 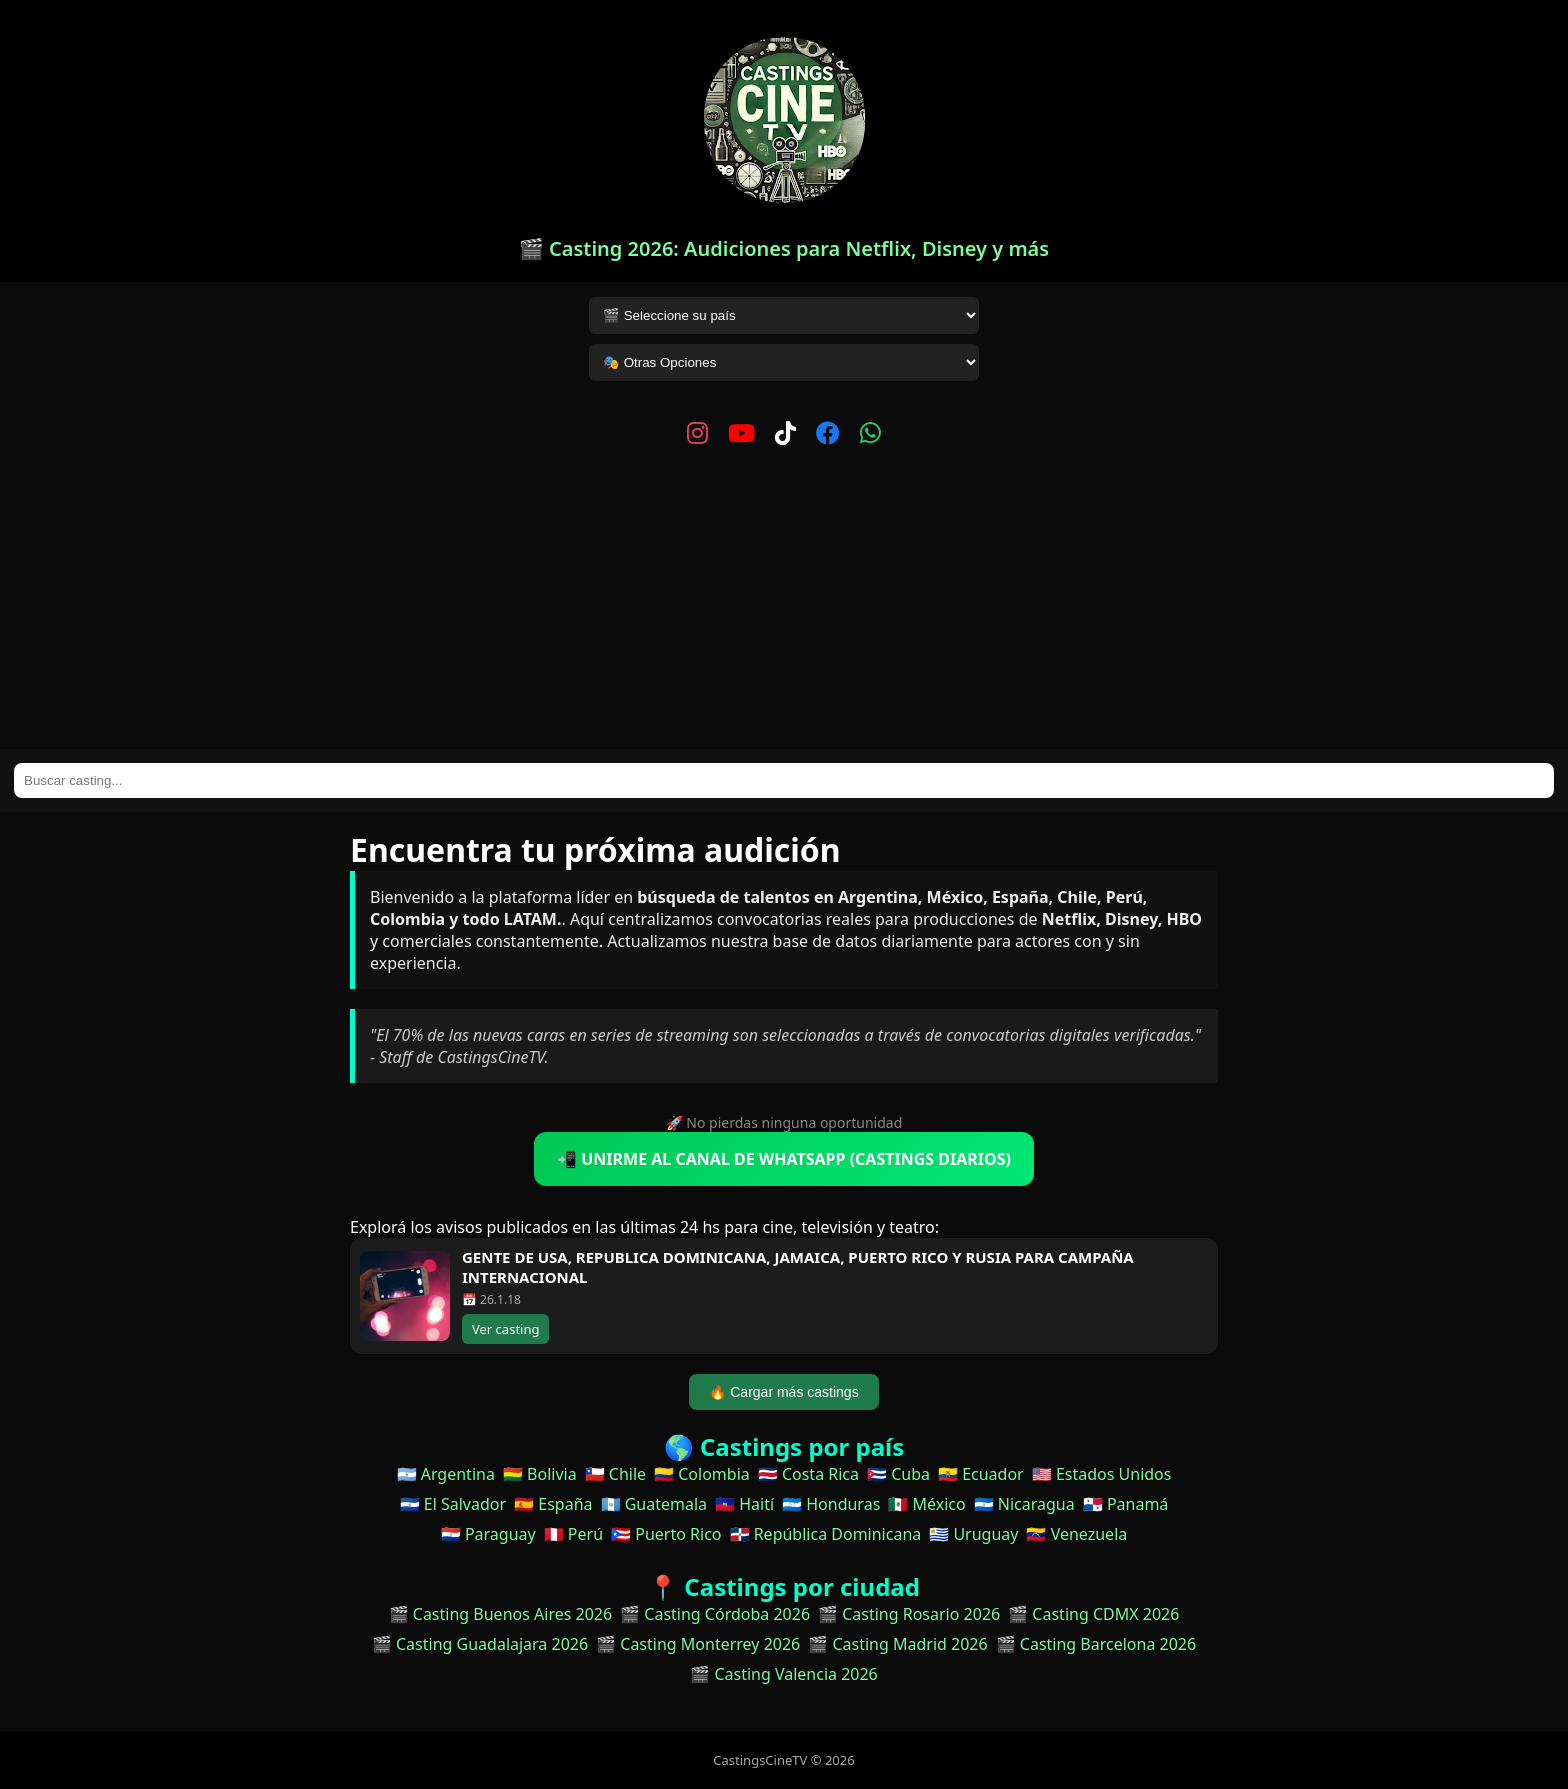 What do you see at coordinates (744, 1504) in the screenshot?
I see `🇭🇹 Haití` at bounding box center [744, 1504].